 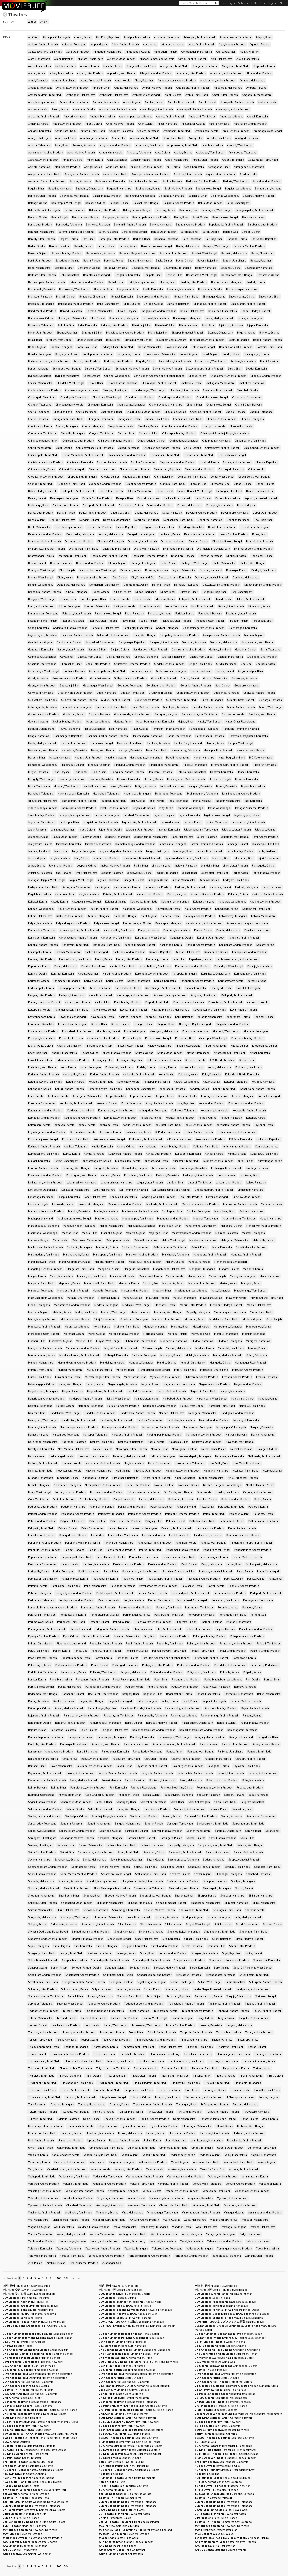 What do you see at coordinates (82, 1975) in the screenshot?
I see `Srikalahasti, Andhra Pradesh` at bounding box center [82, 1975].